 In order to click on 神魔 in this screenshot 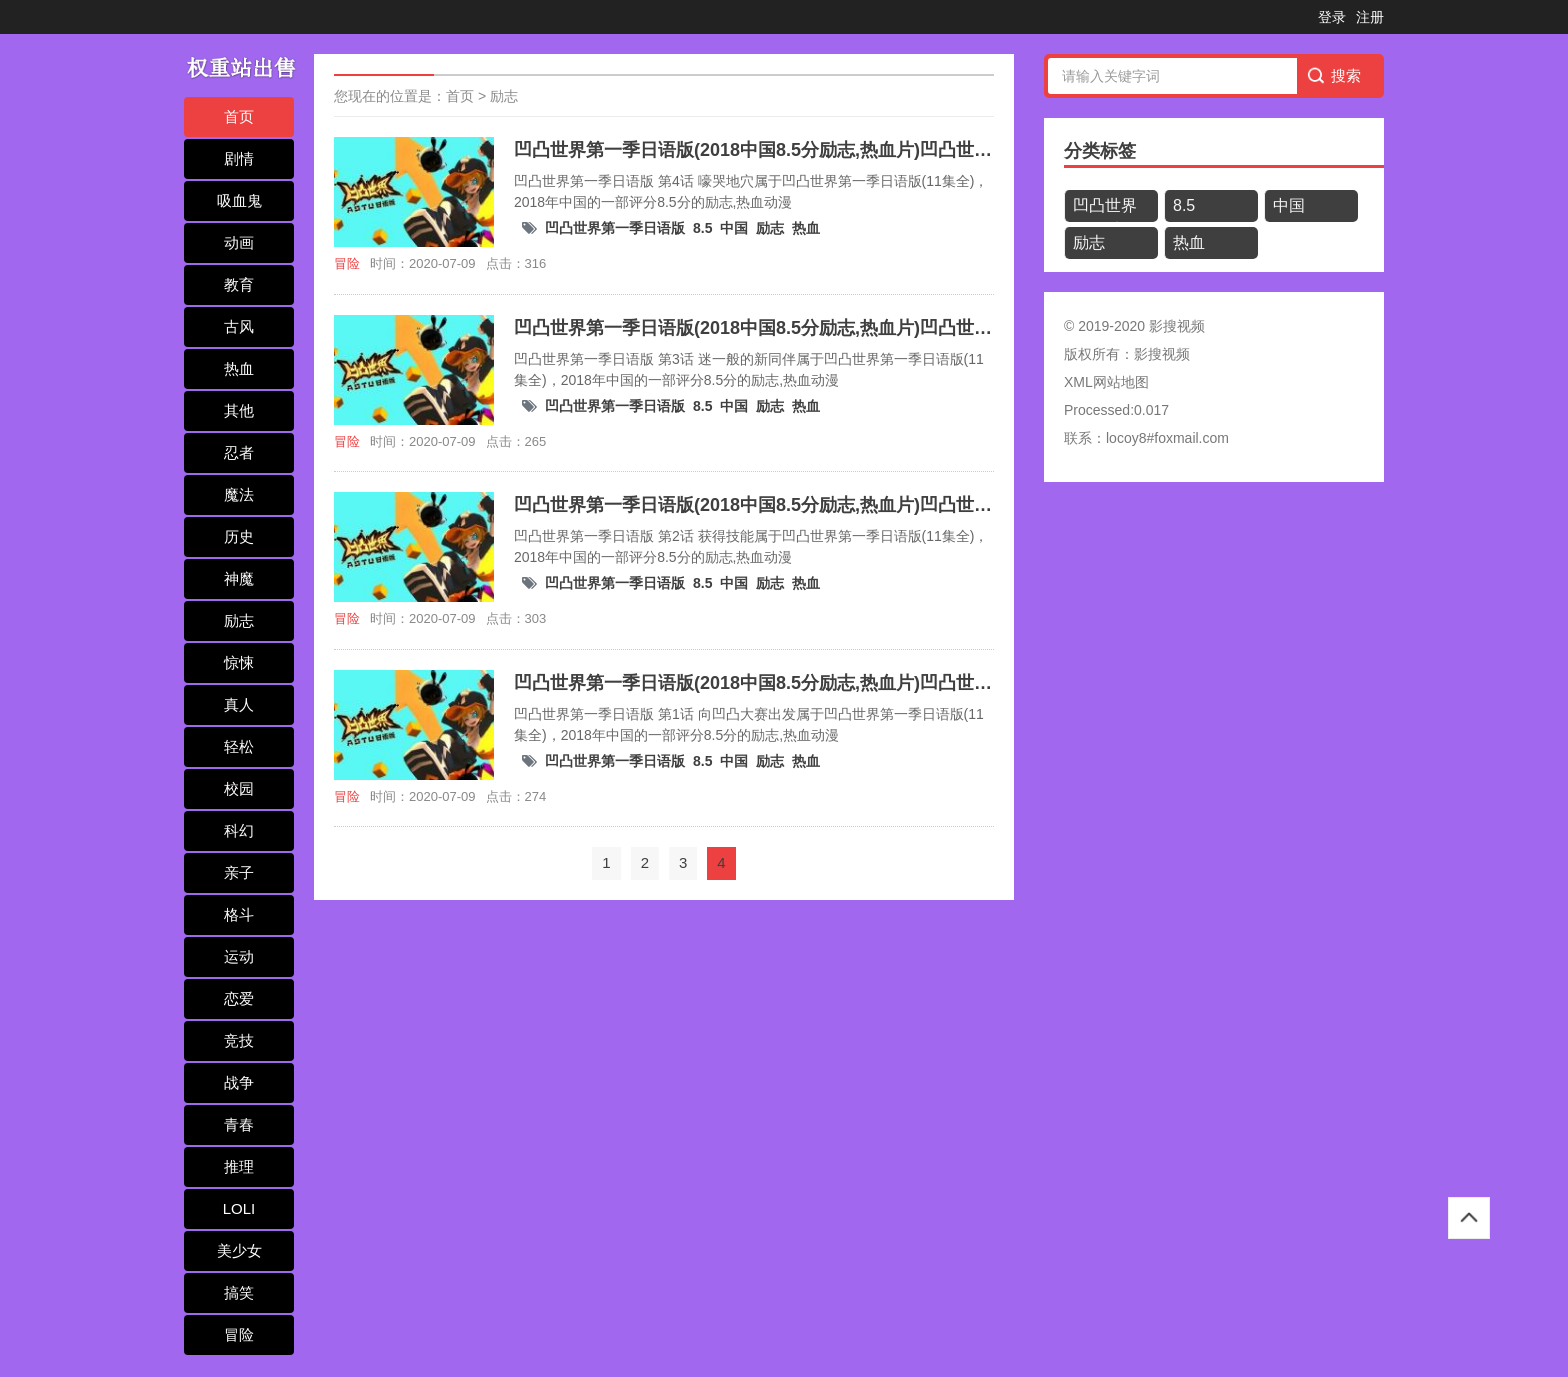, I will do `click(239, 578)`.